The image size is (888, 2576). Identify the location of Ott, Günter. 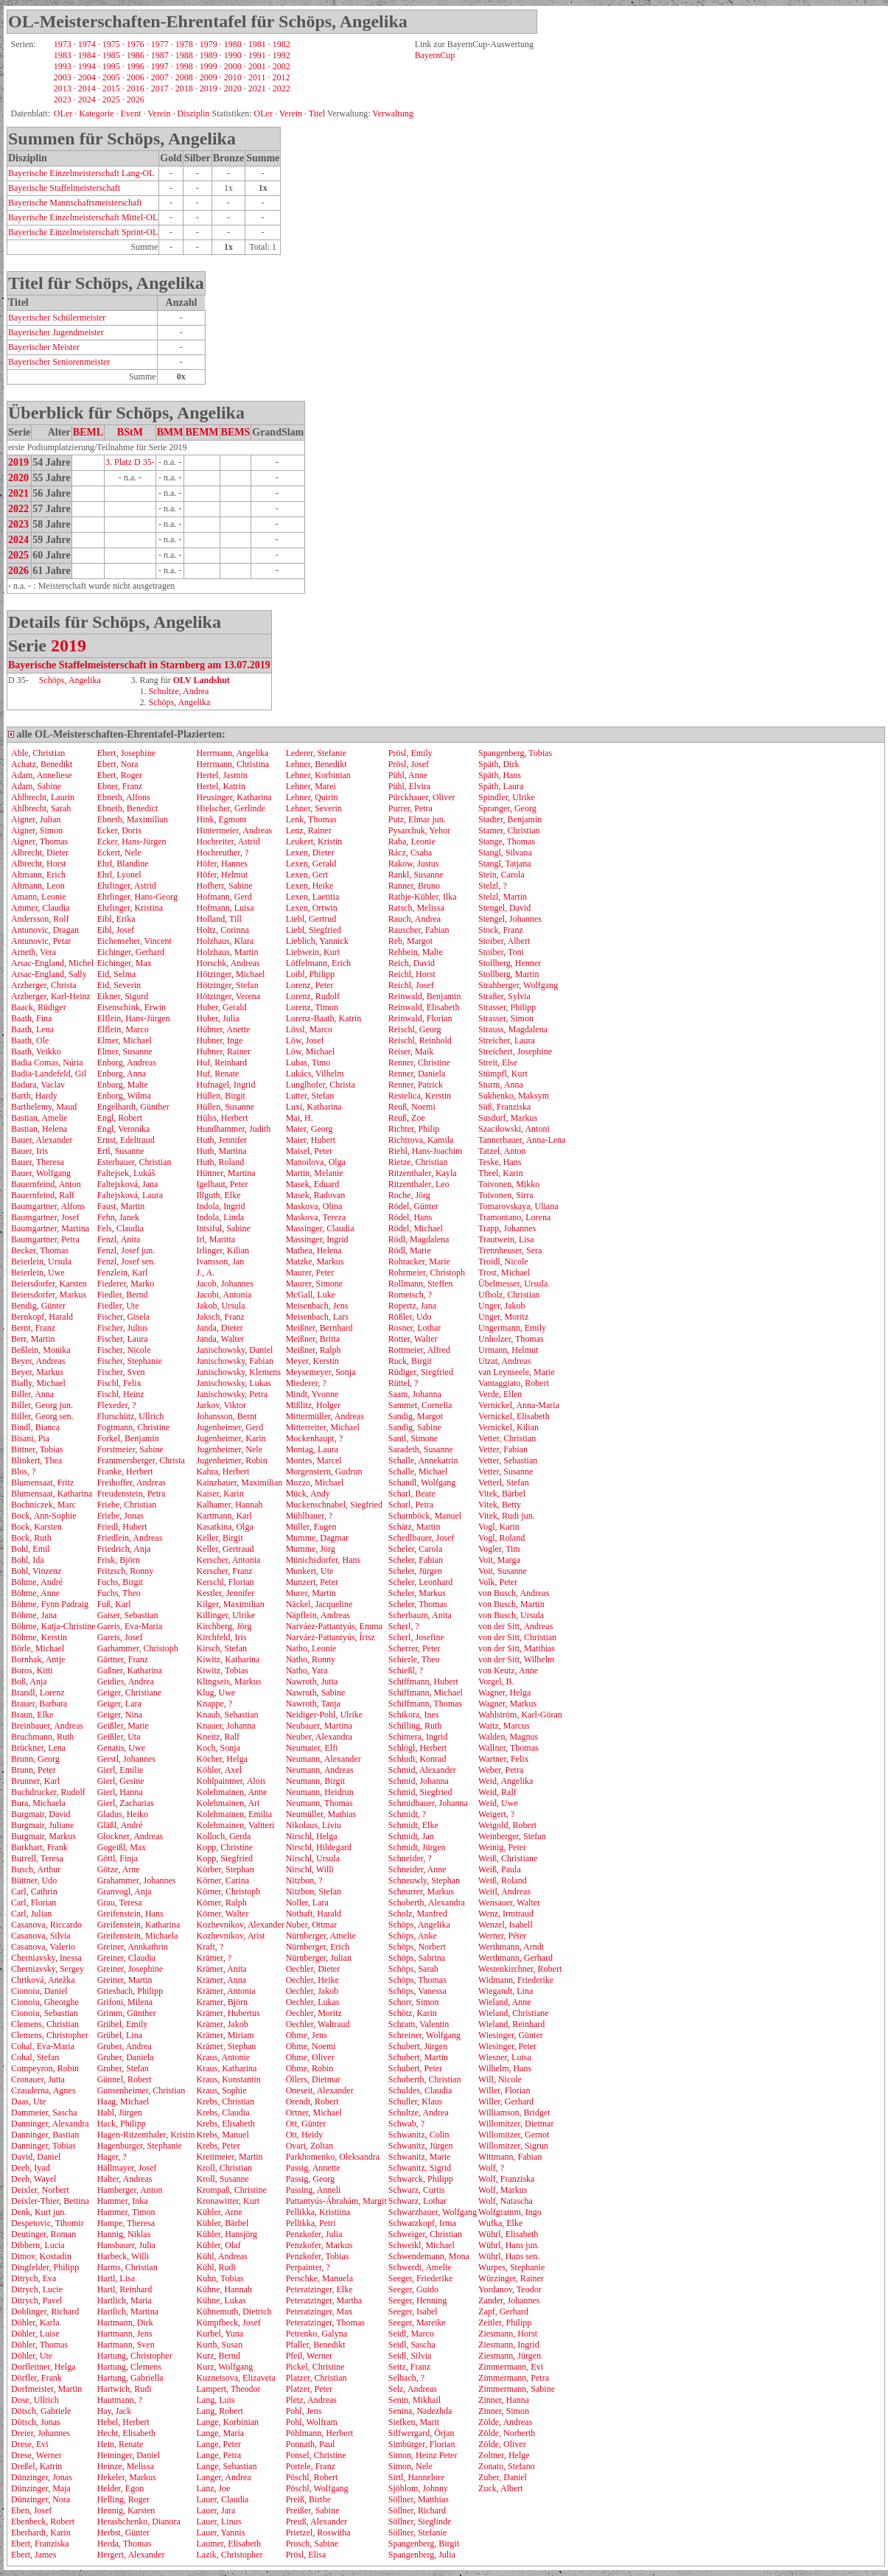
(306, 2123).